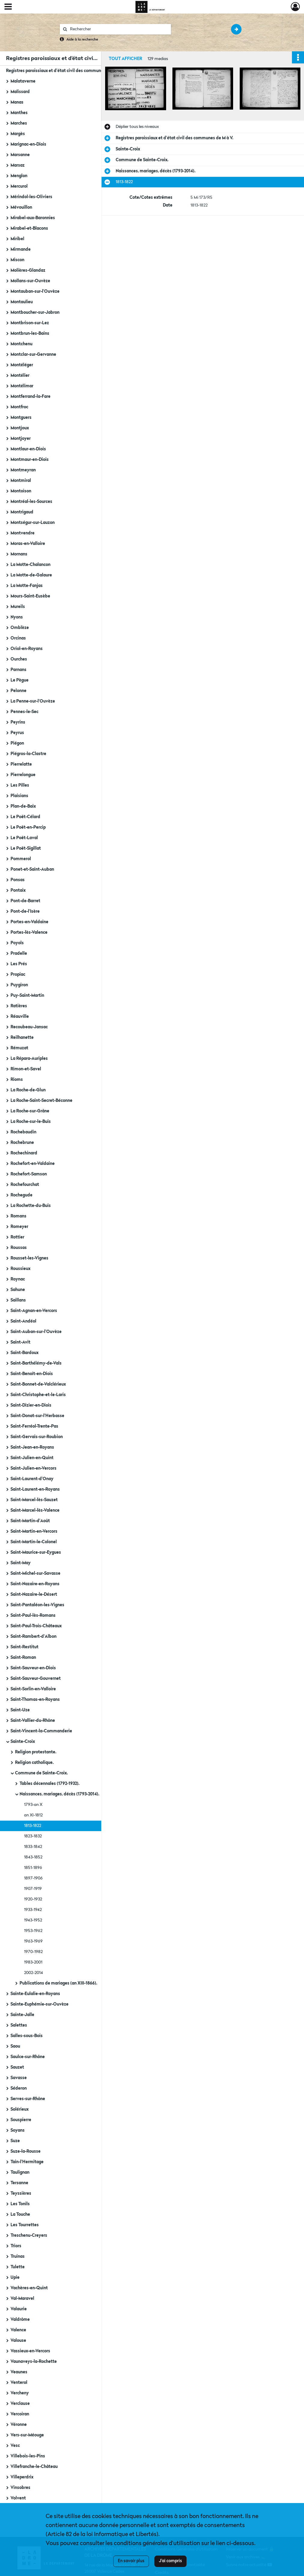 This screenshot has width=304, height=2576. I want to click on Saint-Sauveur-en-Diois, so click(33, 1668).